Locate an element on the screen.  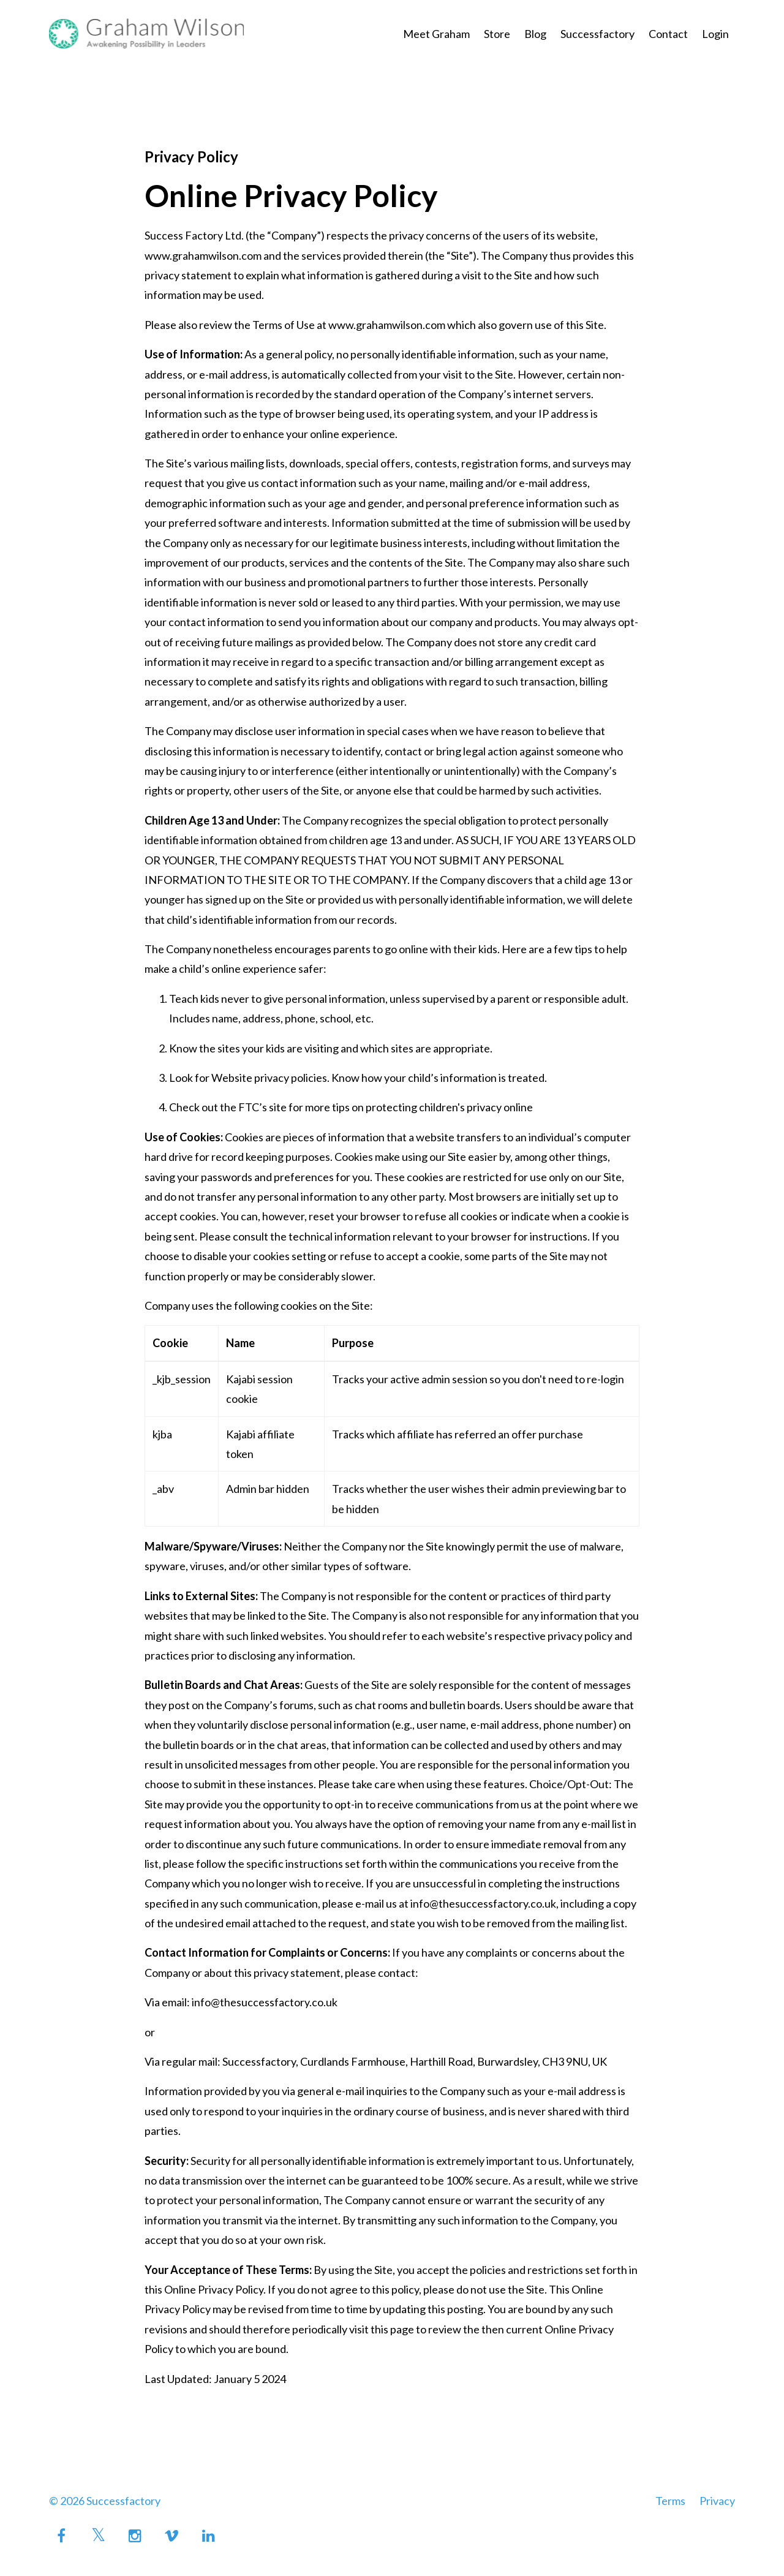
Login is located at coordinates (715, 33).